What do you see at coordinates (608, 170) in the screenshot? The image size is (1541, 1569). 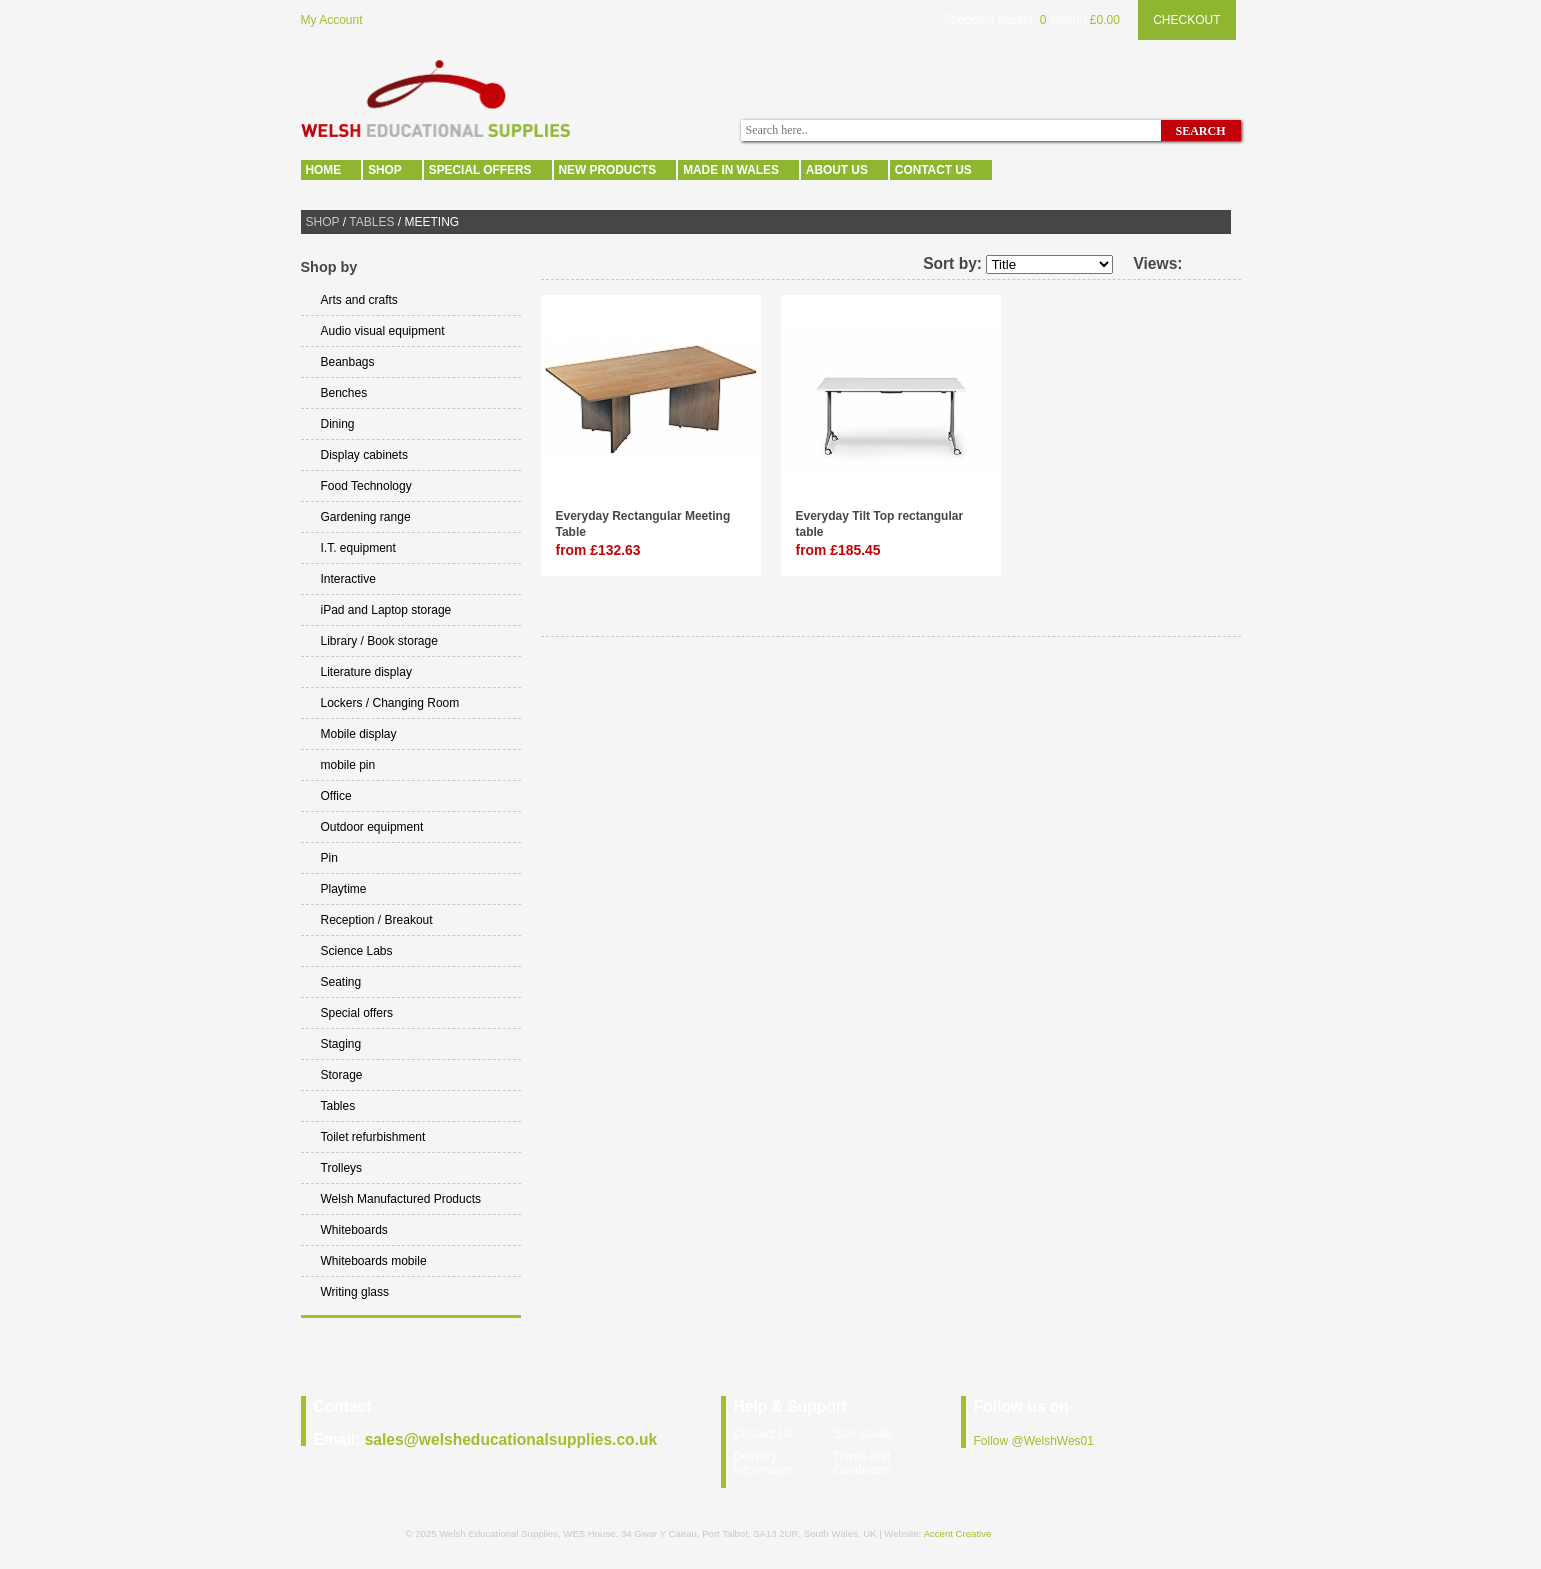 I see `New Products` at bounding box center [608, 170].